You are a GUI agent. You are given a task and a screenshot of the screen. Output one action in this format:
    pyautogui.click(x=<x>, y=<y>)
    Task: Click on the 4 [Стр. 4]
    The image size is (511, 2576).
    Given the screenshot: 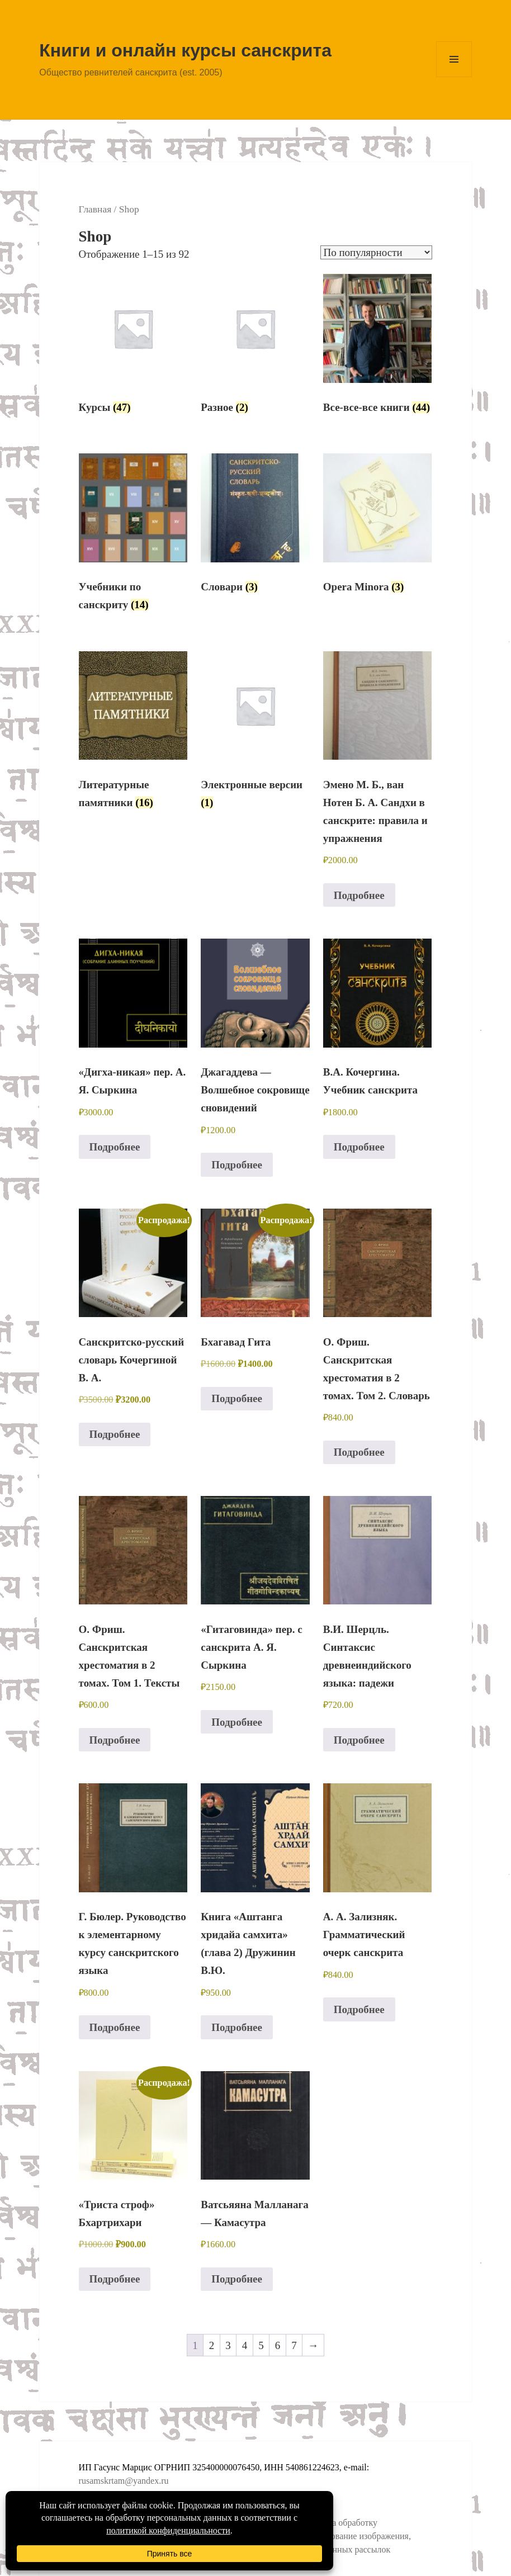 What is the action you would take?
    pyautogui.click(x=245, y=2345)
    